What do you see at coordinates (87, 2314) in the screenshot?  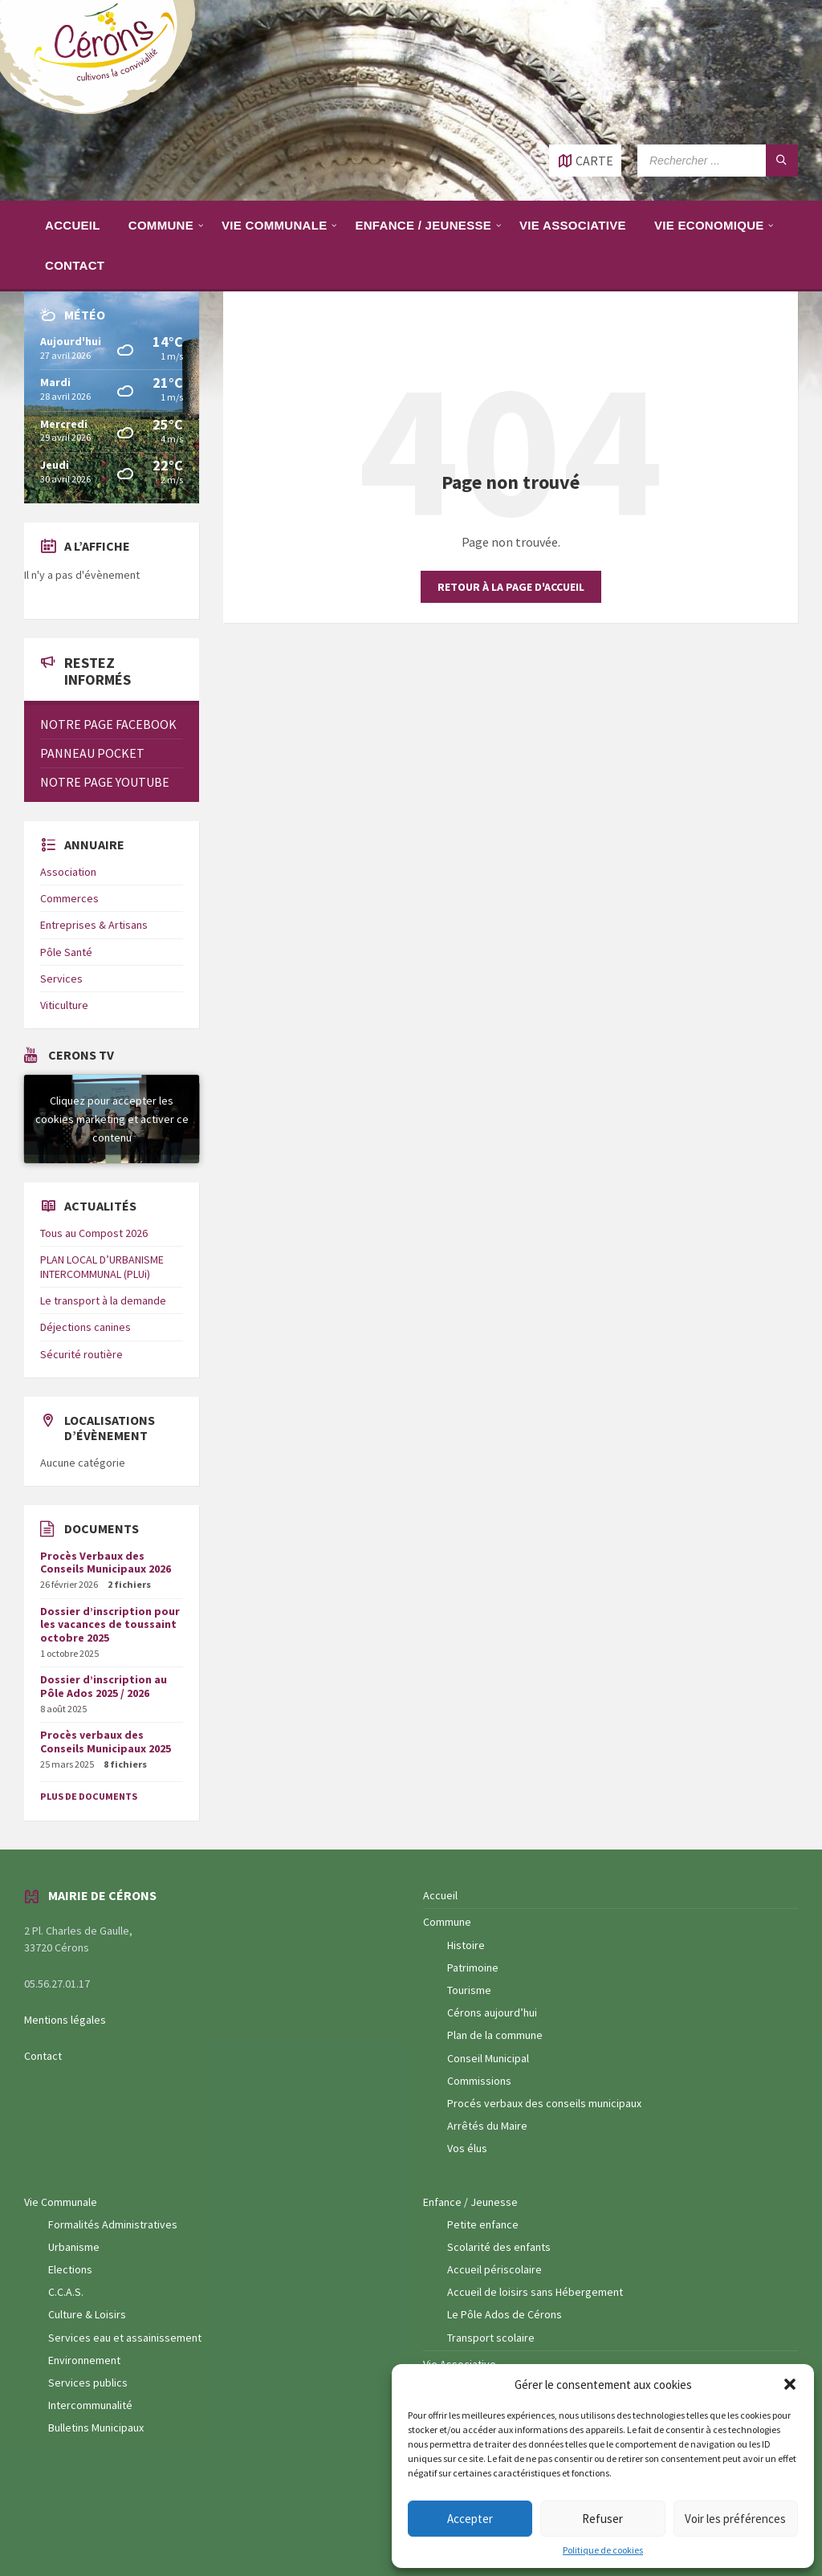 I see `Culture & Loisirs` at bounding box center [87, 2314].